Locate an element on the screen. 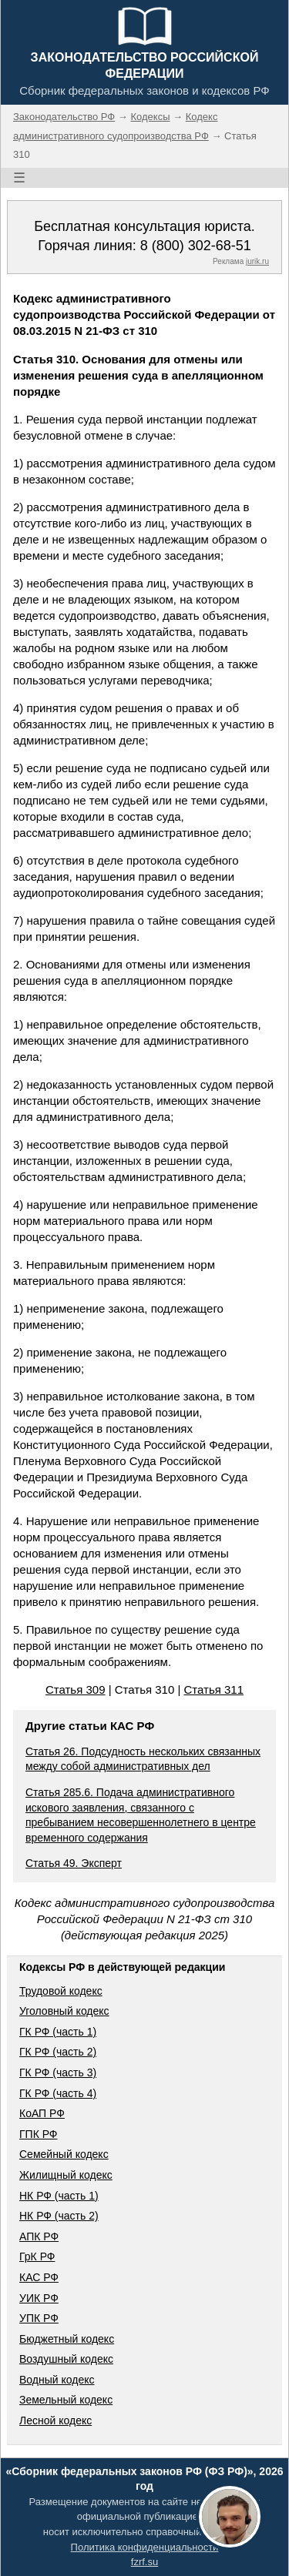 Image resolution: width=289 pixels, height=2576 pixels. КАС РФ is located at coordinates (39, 2277).